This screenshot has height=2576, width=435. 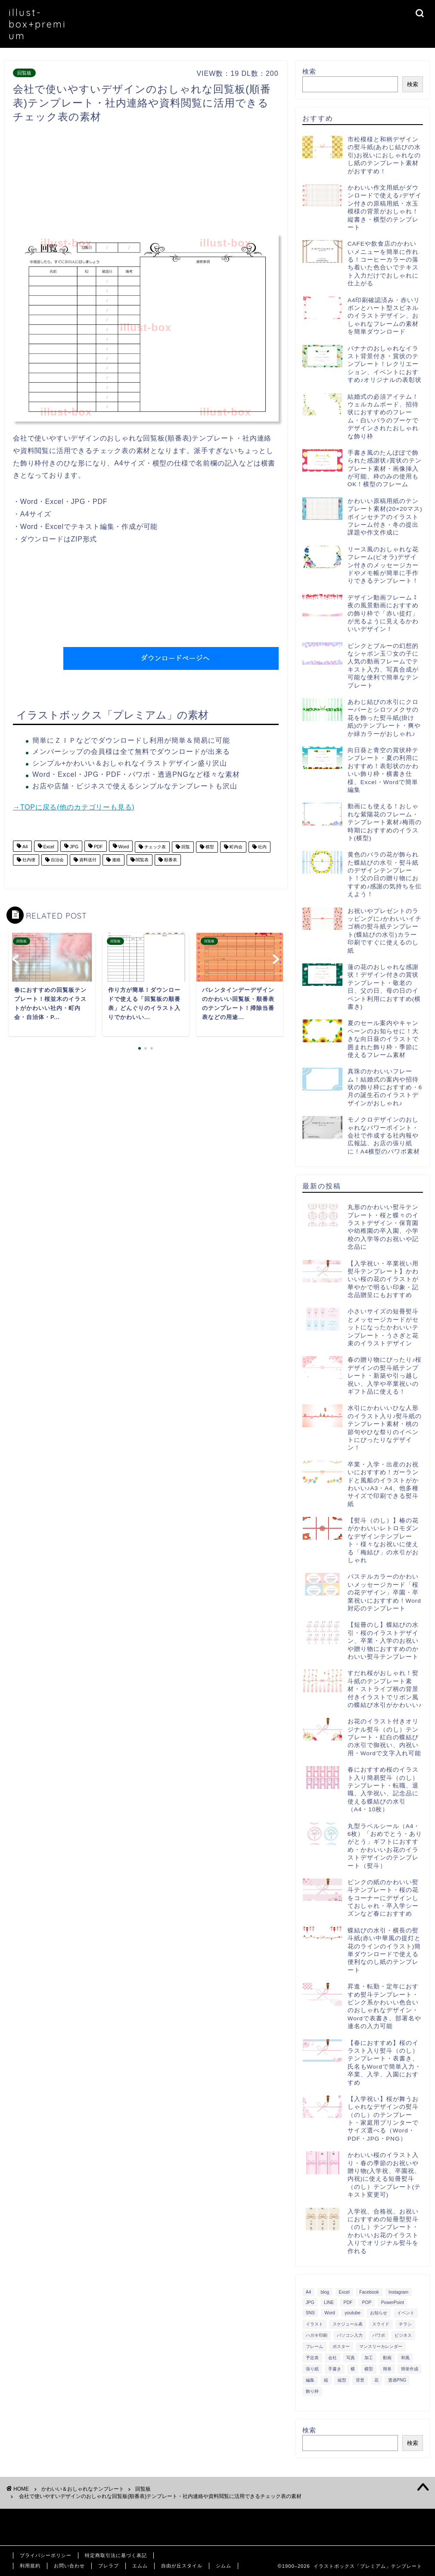 What do you see at coordinates (37, 23) in the screenshot?
I see `illust-box+premium` at bounding box center [37, 23].